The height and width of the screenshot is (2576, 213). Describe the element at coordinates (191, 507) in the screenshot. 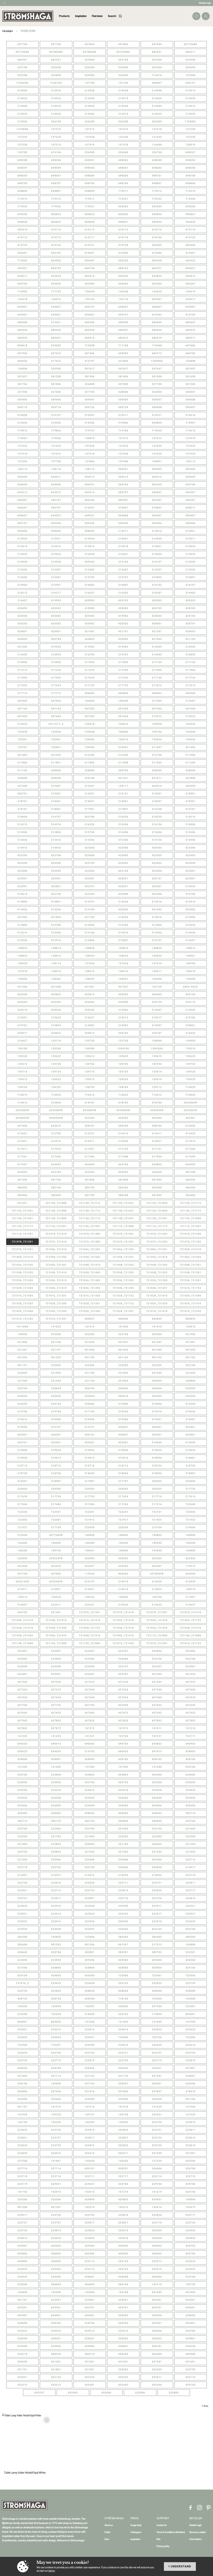

I see `698017` at that location.